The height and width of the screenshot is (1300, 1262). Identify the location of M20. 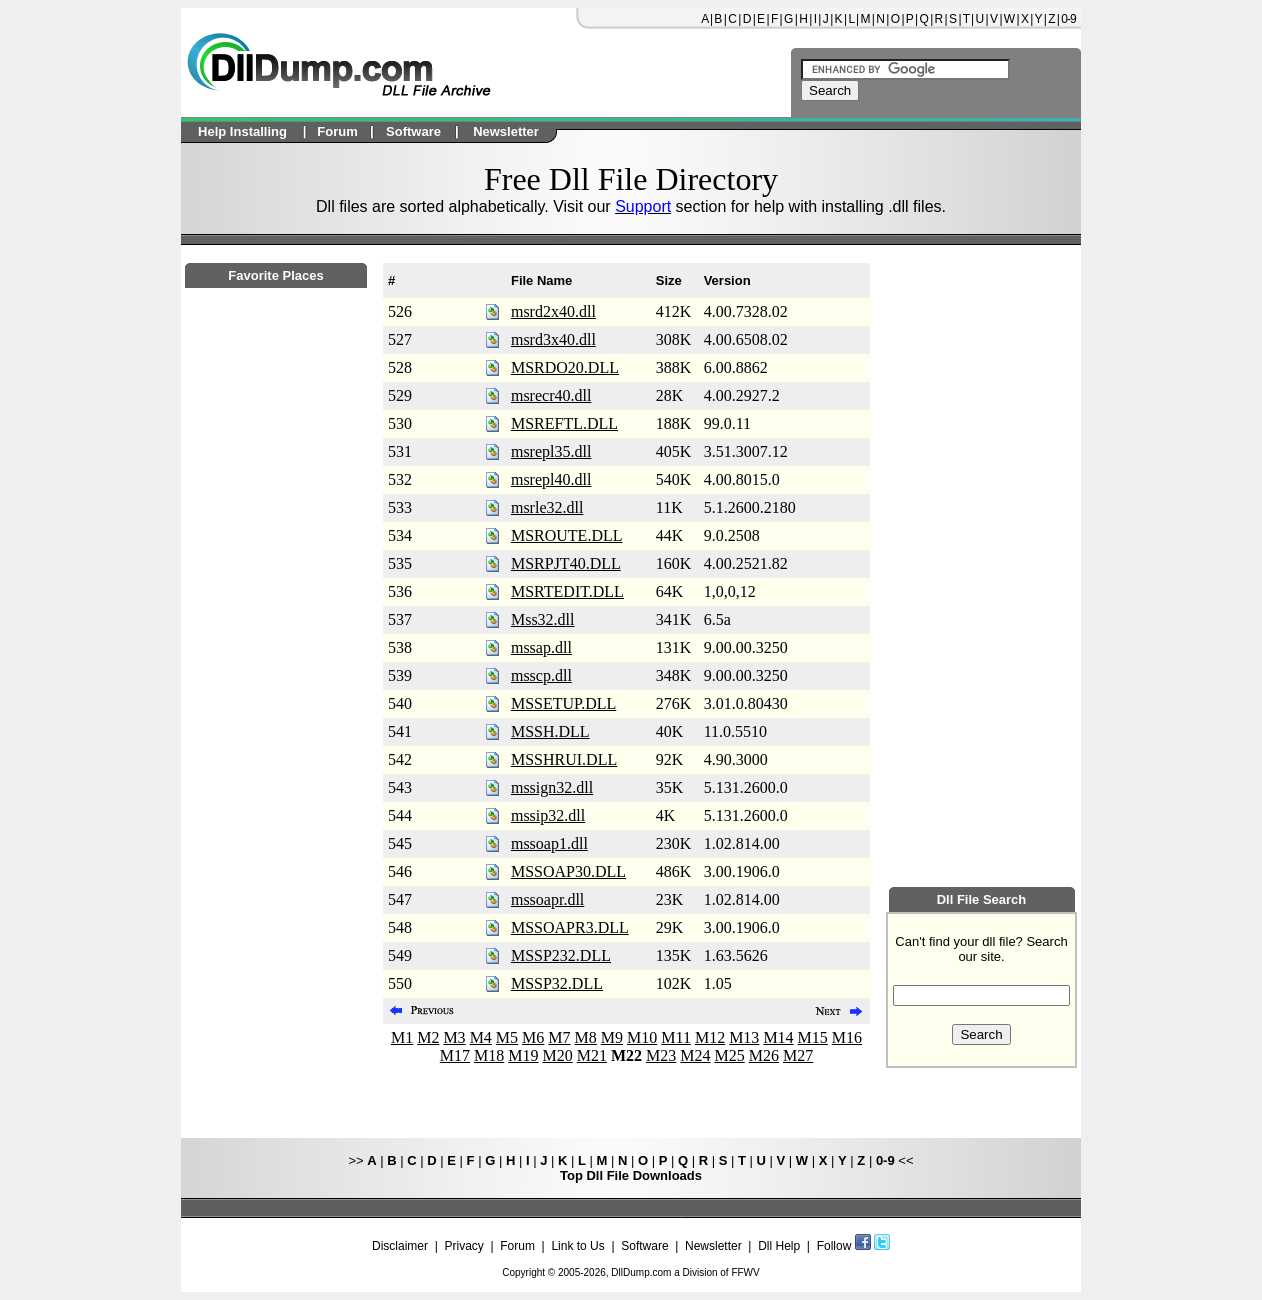
(557, 1055).